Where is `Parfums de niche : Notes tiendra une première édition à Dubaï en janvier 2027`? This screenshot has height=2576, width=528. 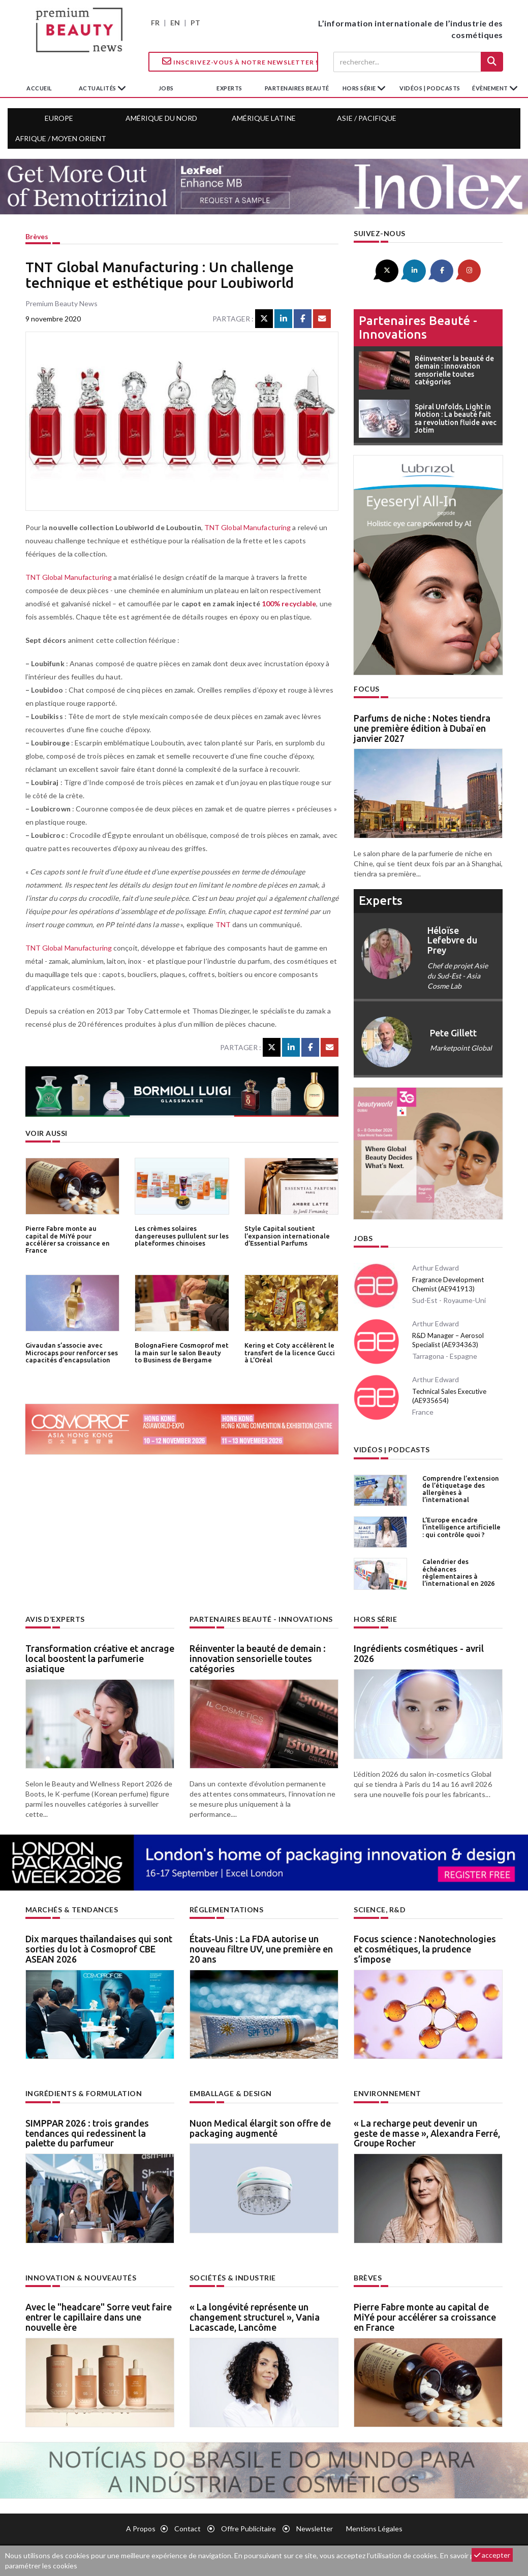 Parfums de niche : Notes tiendra une première édition à Dubaï en janvier 2027 is located at coordinates (422, 728).